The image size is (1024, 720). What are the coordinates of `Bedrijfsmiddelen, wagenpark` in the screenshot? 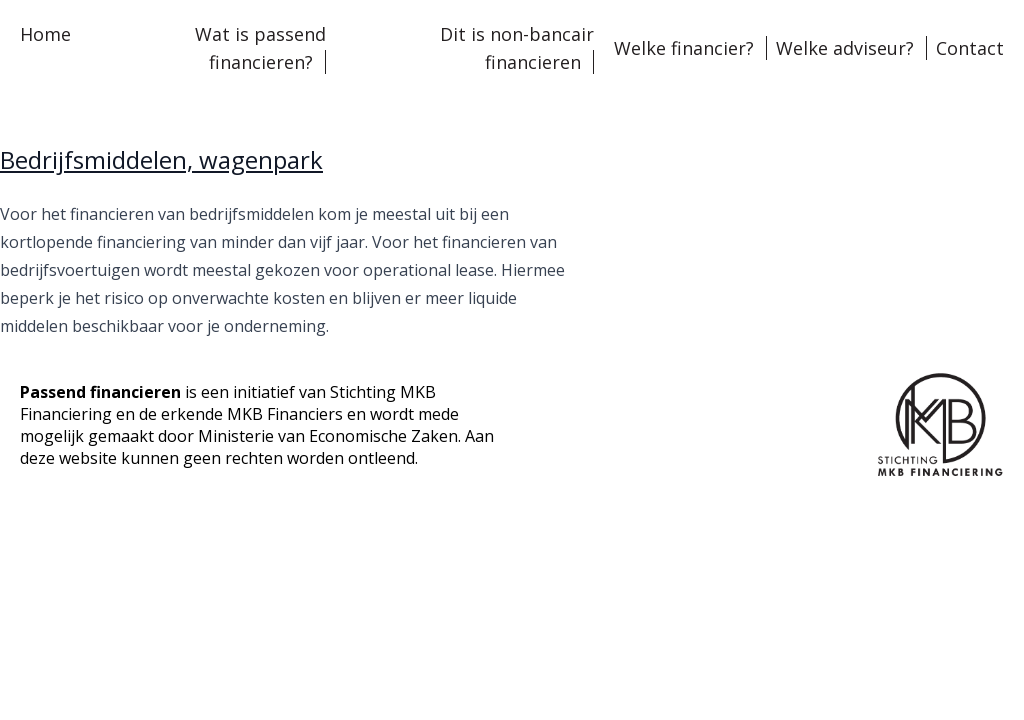 It's located at (161, 159).